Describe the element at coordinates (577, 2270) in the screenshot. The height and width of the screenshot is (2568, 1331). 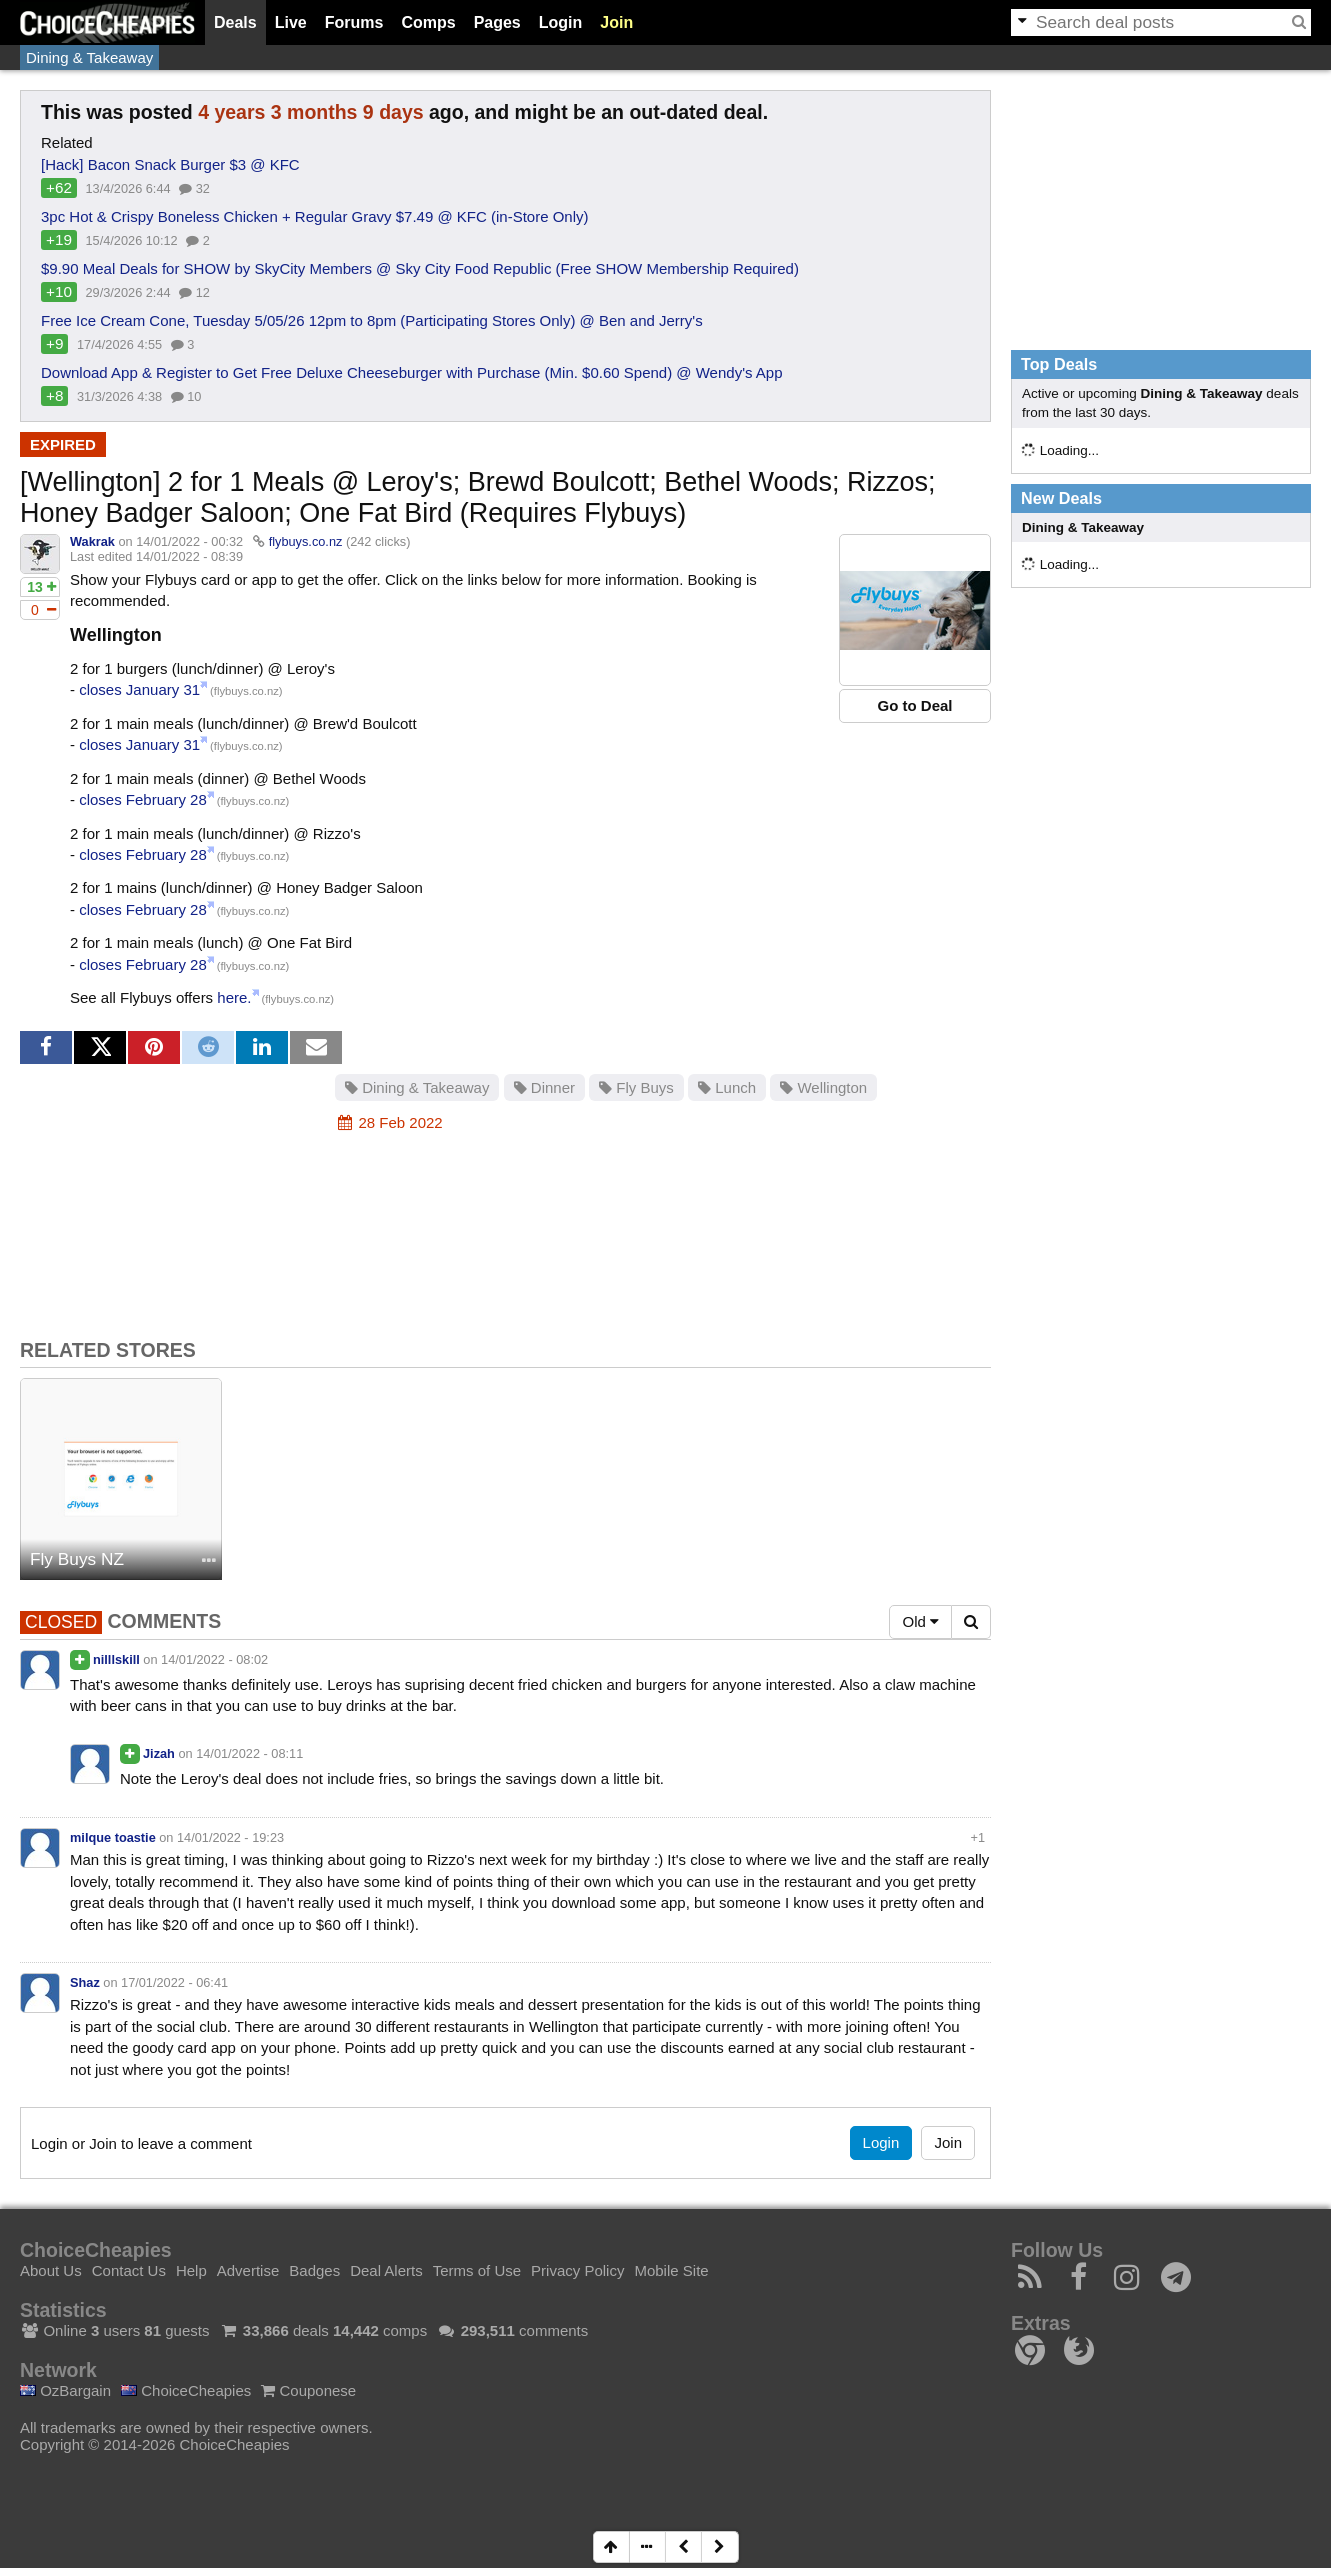
I see `Privacy Policy` at that location.